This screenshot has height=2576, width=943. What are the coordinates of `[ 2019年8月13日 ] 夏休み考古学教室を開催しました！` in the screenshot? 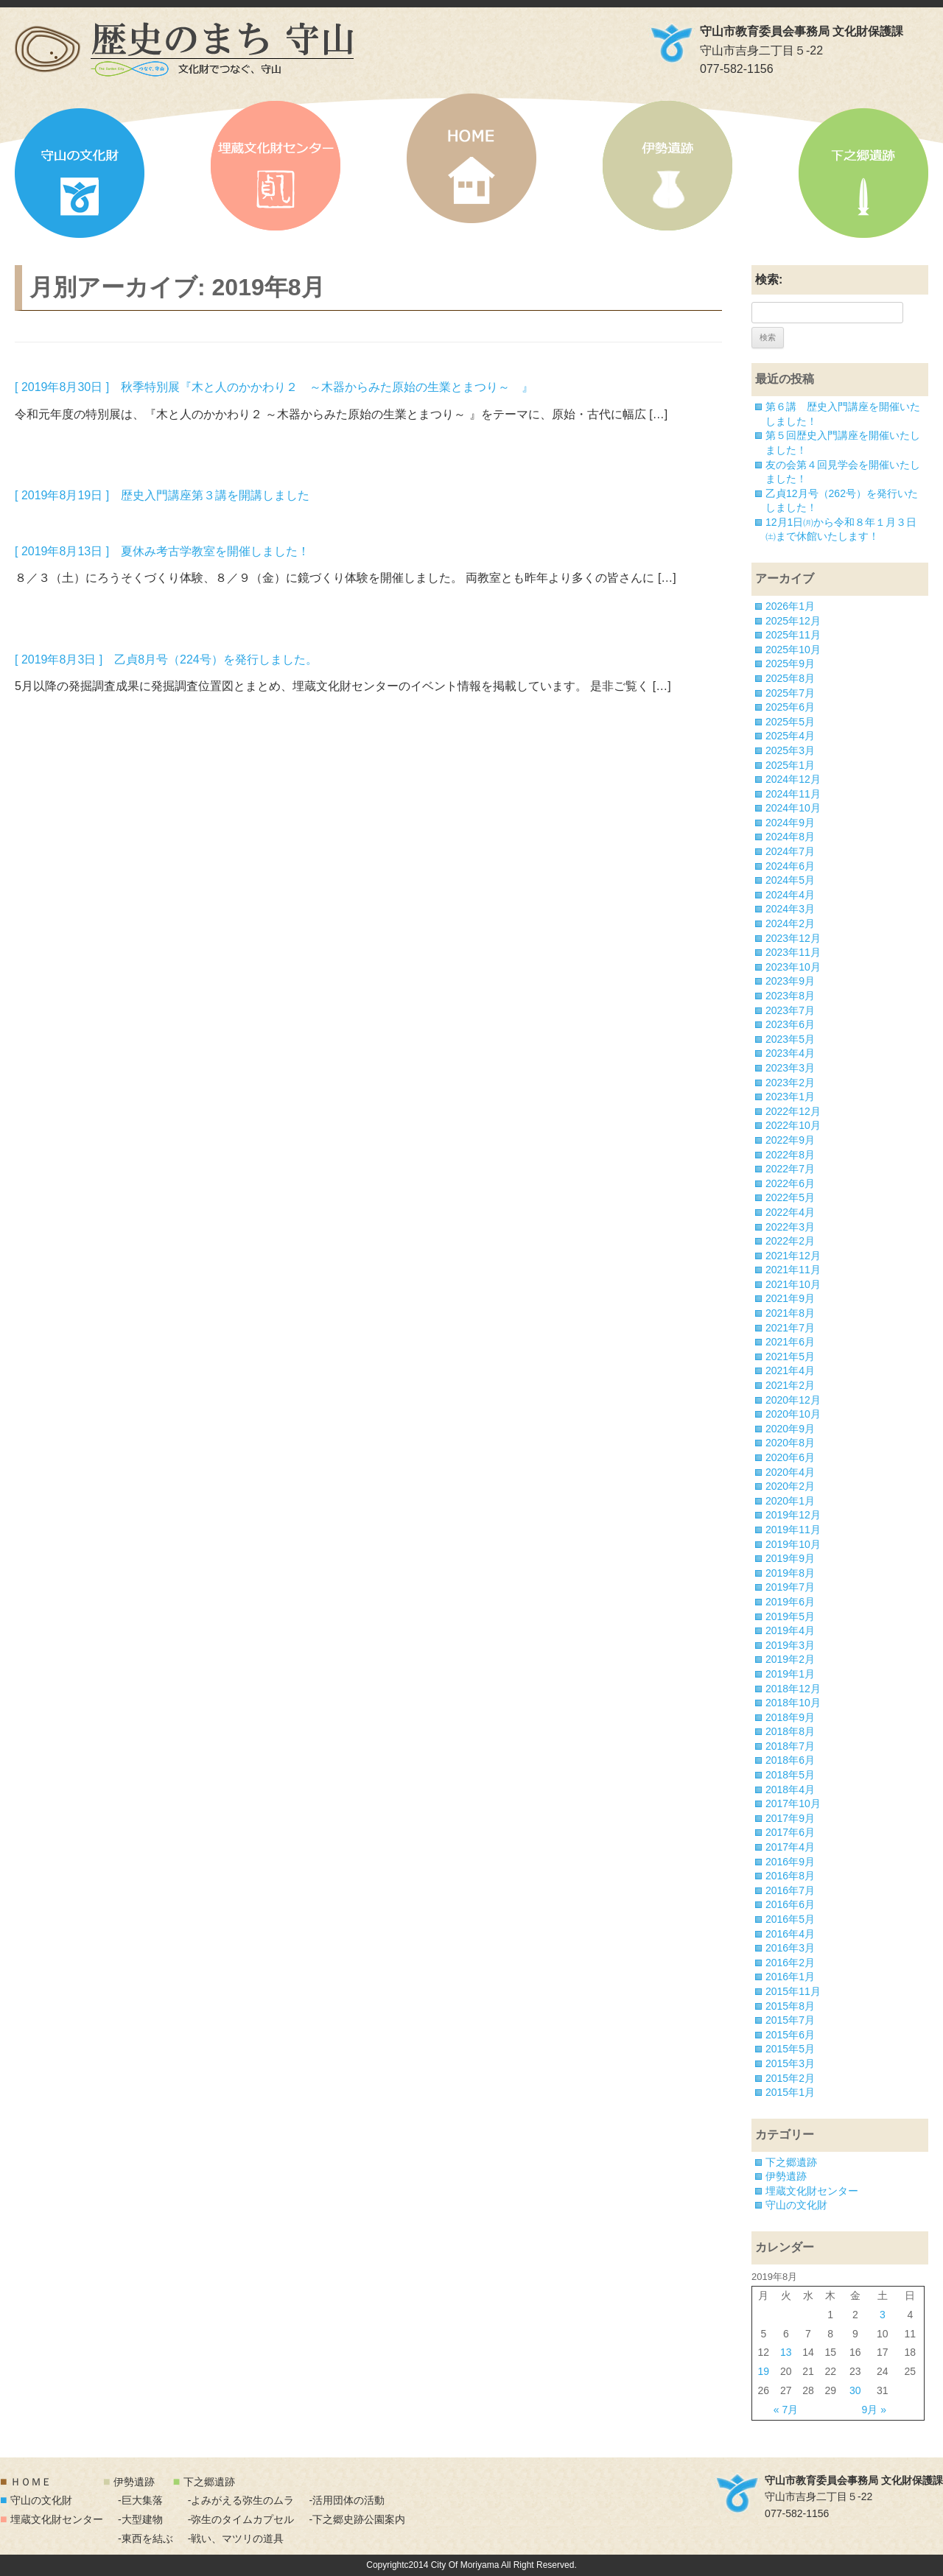 It's located at (162, 551).